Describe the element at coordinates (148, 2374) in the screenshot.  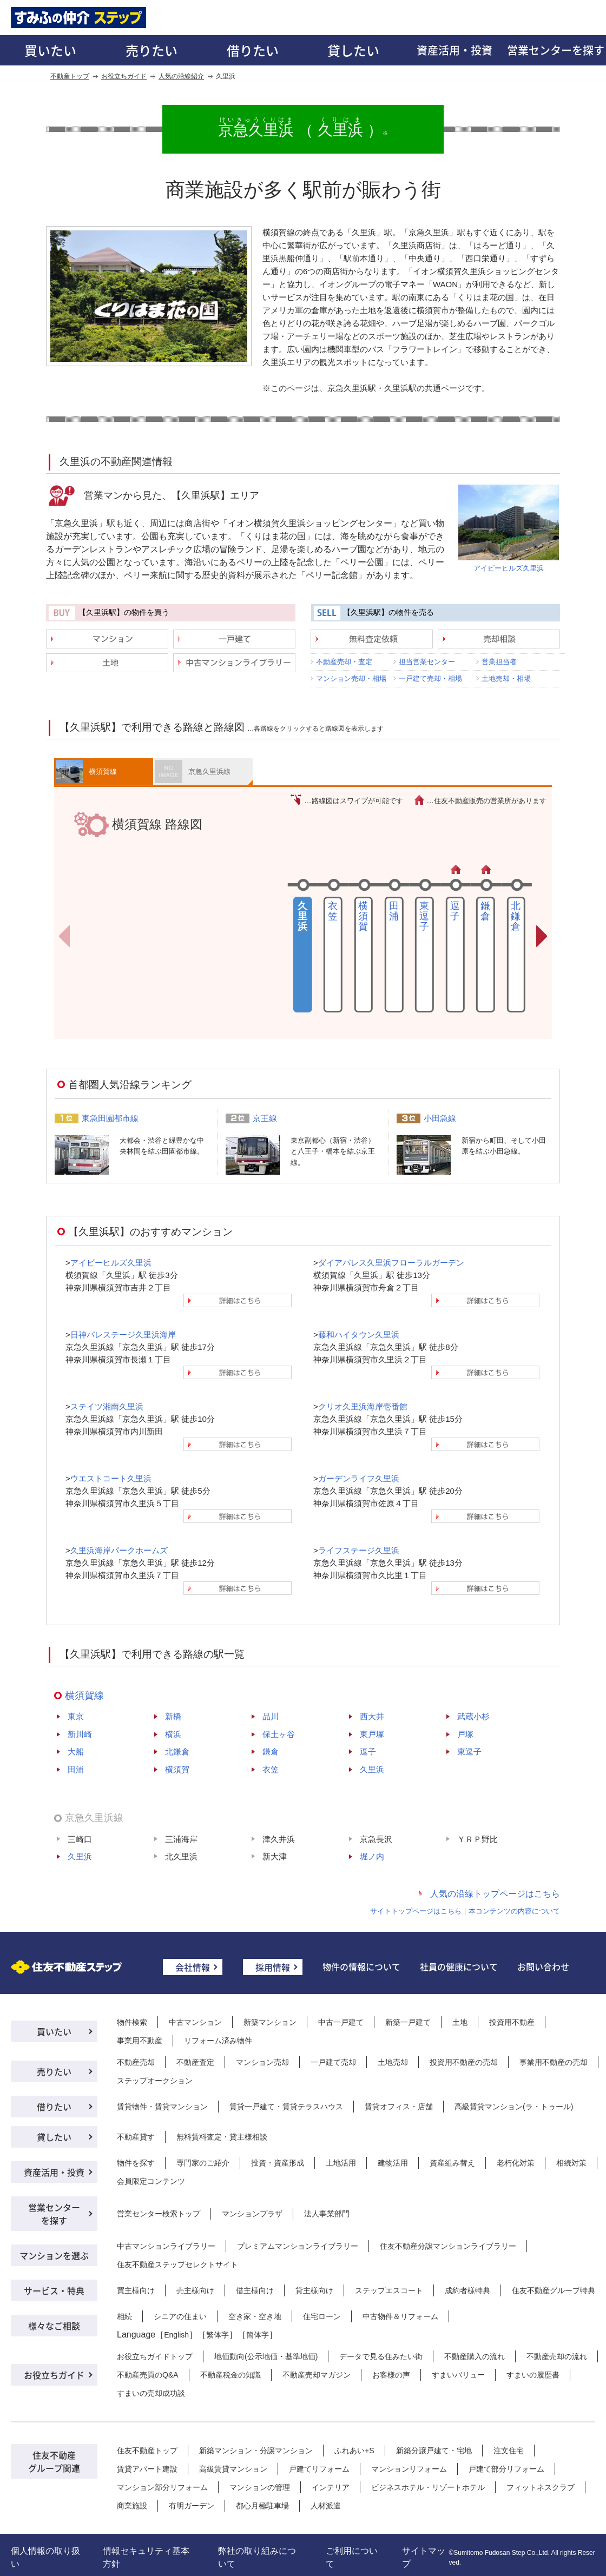
I see `不動産売買のQ&A` at that location.